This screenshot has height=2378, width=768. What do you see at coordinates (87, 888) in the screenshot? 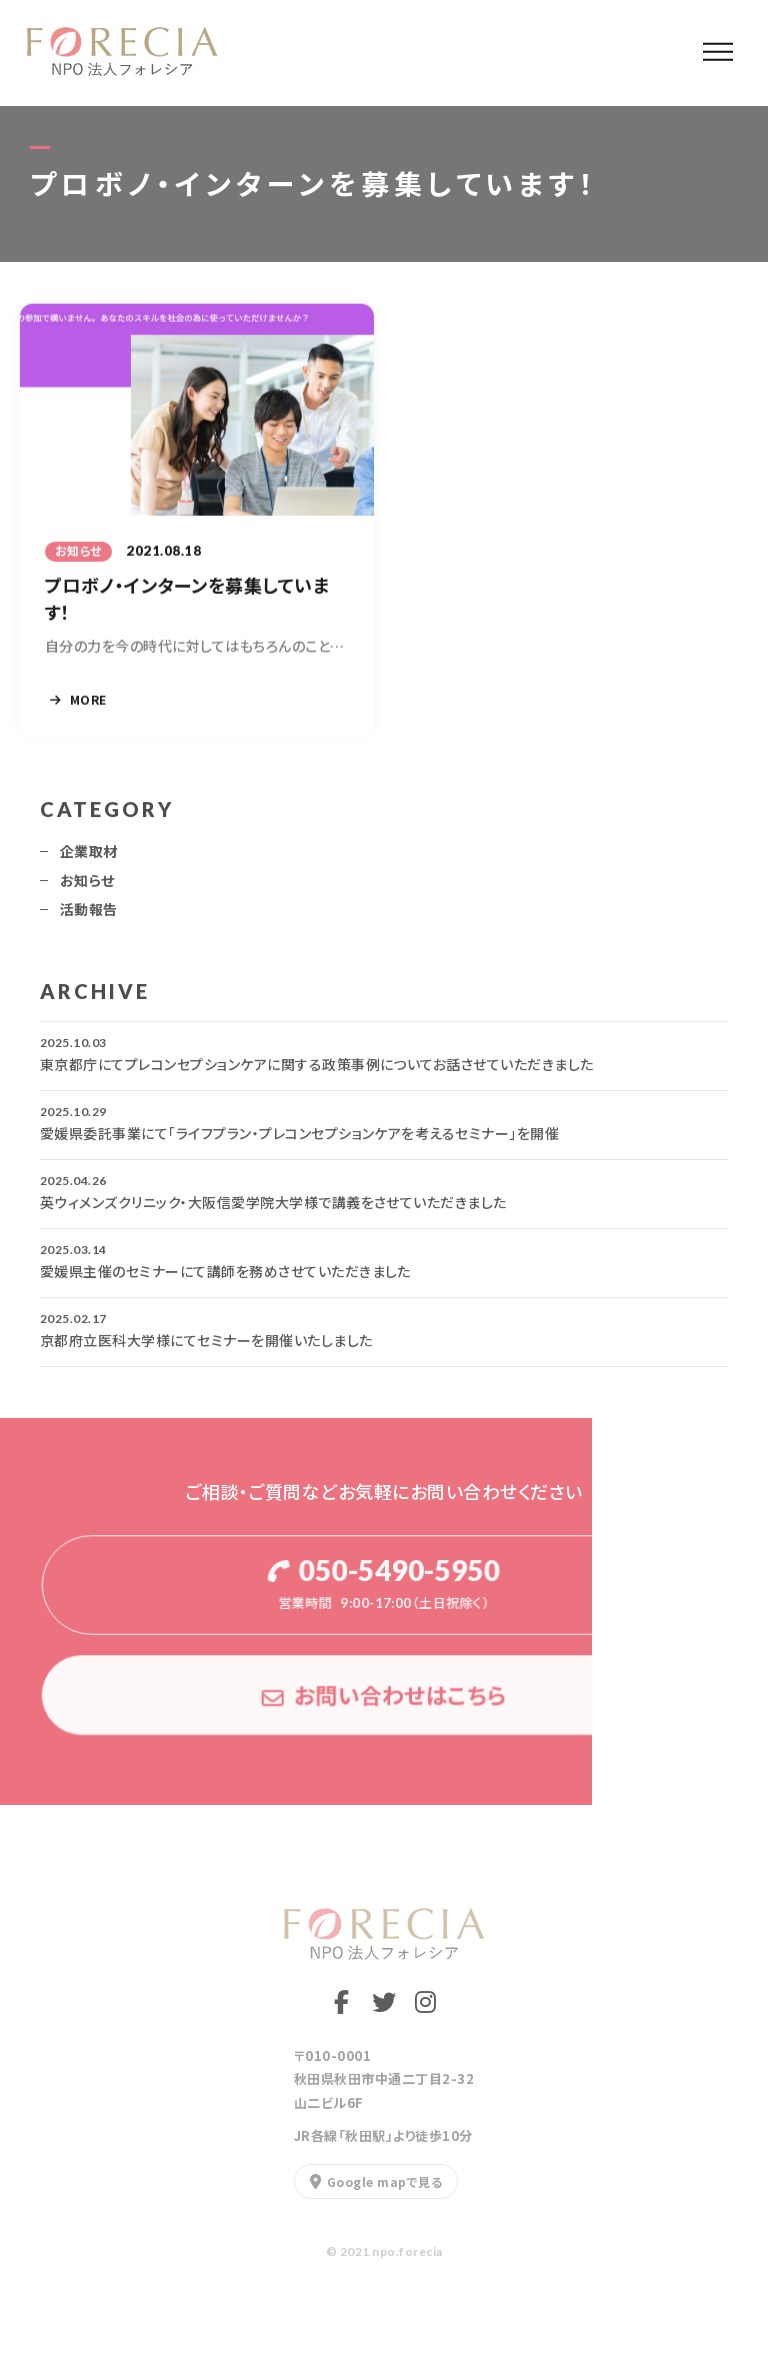
I see `お知らせ` at bounding box center [87, 888].